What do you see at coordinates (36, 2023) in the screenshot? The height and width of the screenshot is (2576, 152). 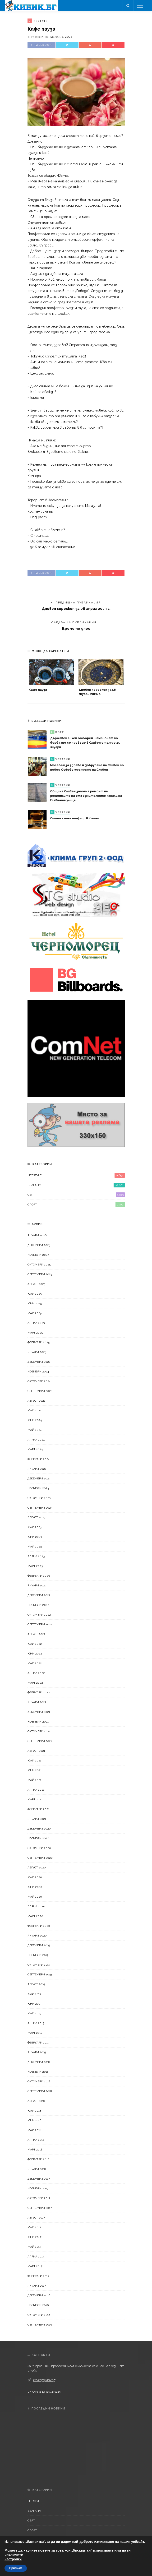 I see `април 2019` at bounding box center [36, 2023].